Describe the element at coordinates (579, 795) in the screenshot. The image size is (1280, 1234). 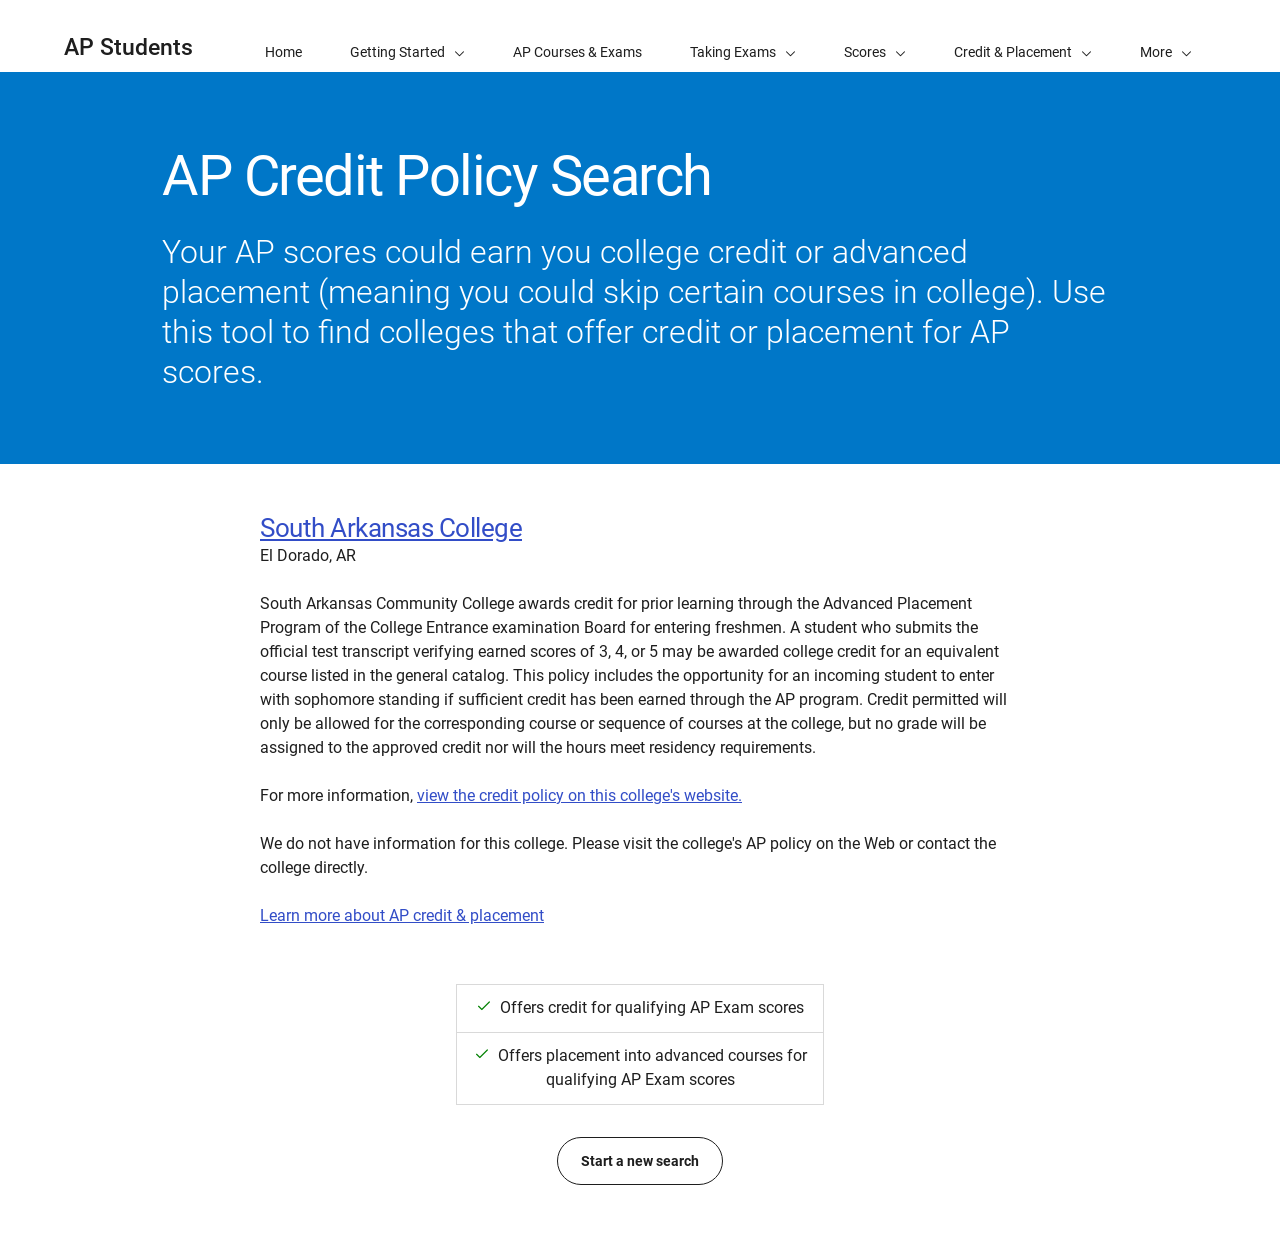
I see `view the credit policy on this college's website.` at that location.